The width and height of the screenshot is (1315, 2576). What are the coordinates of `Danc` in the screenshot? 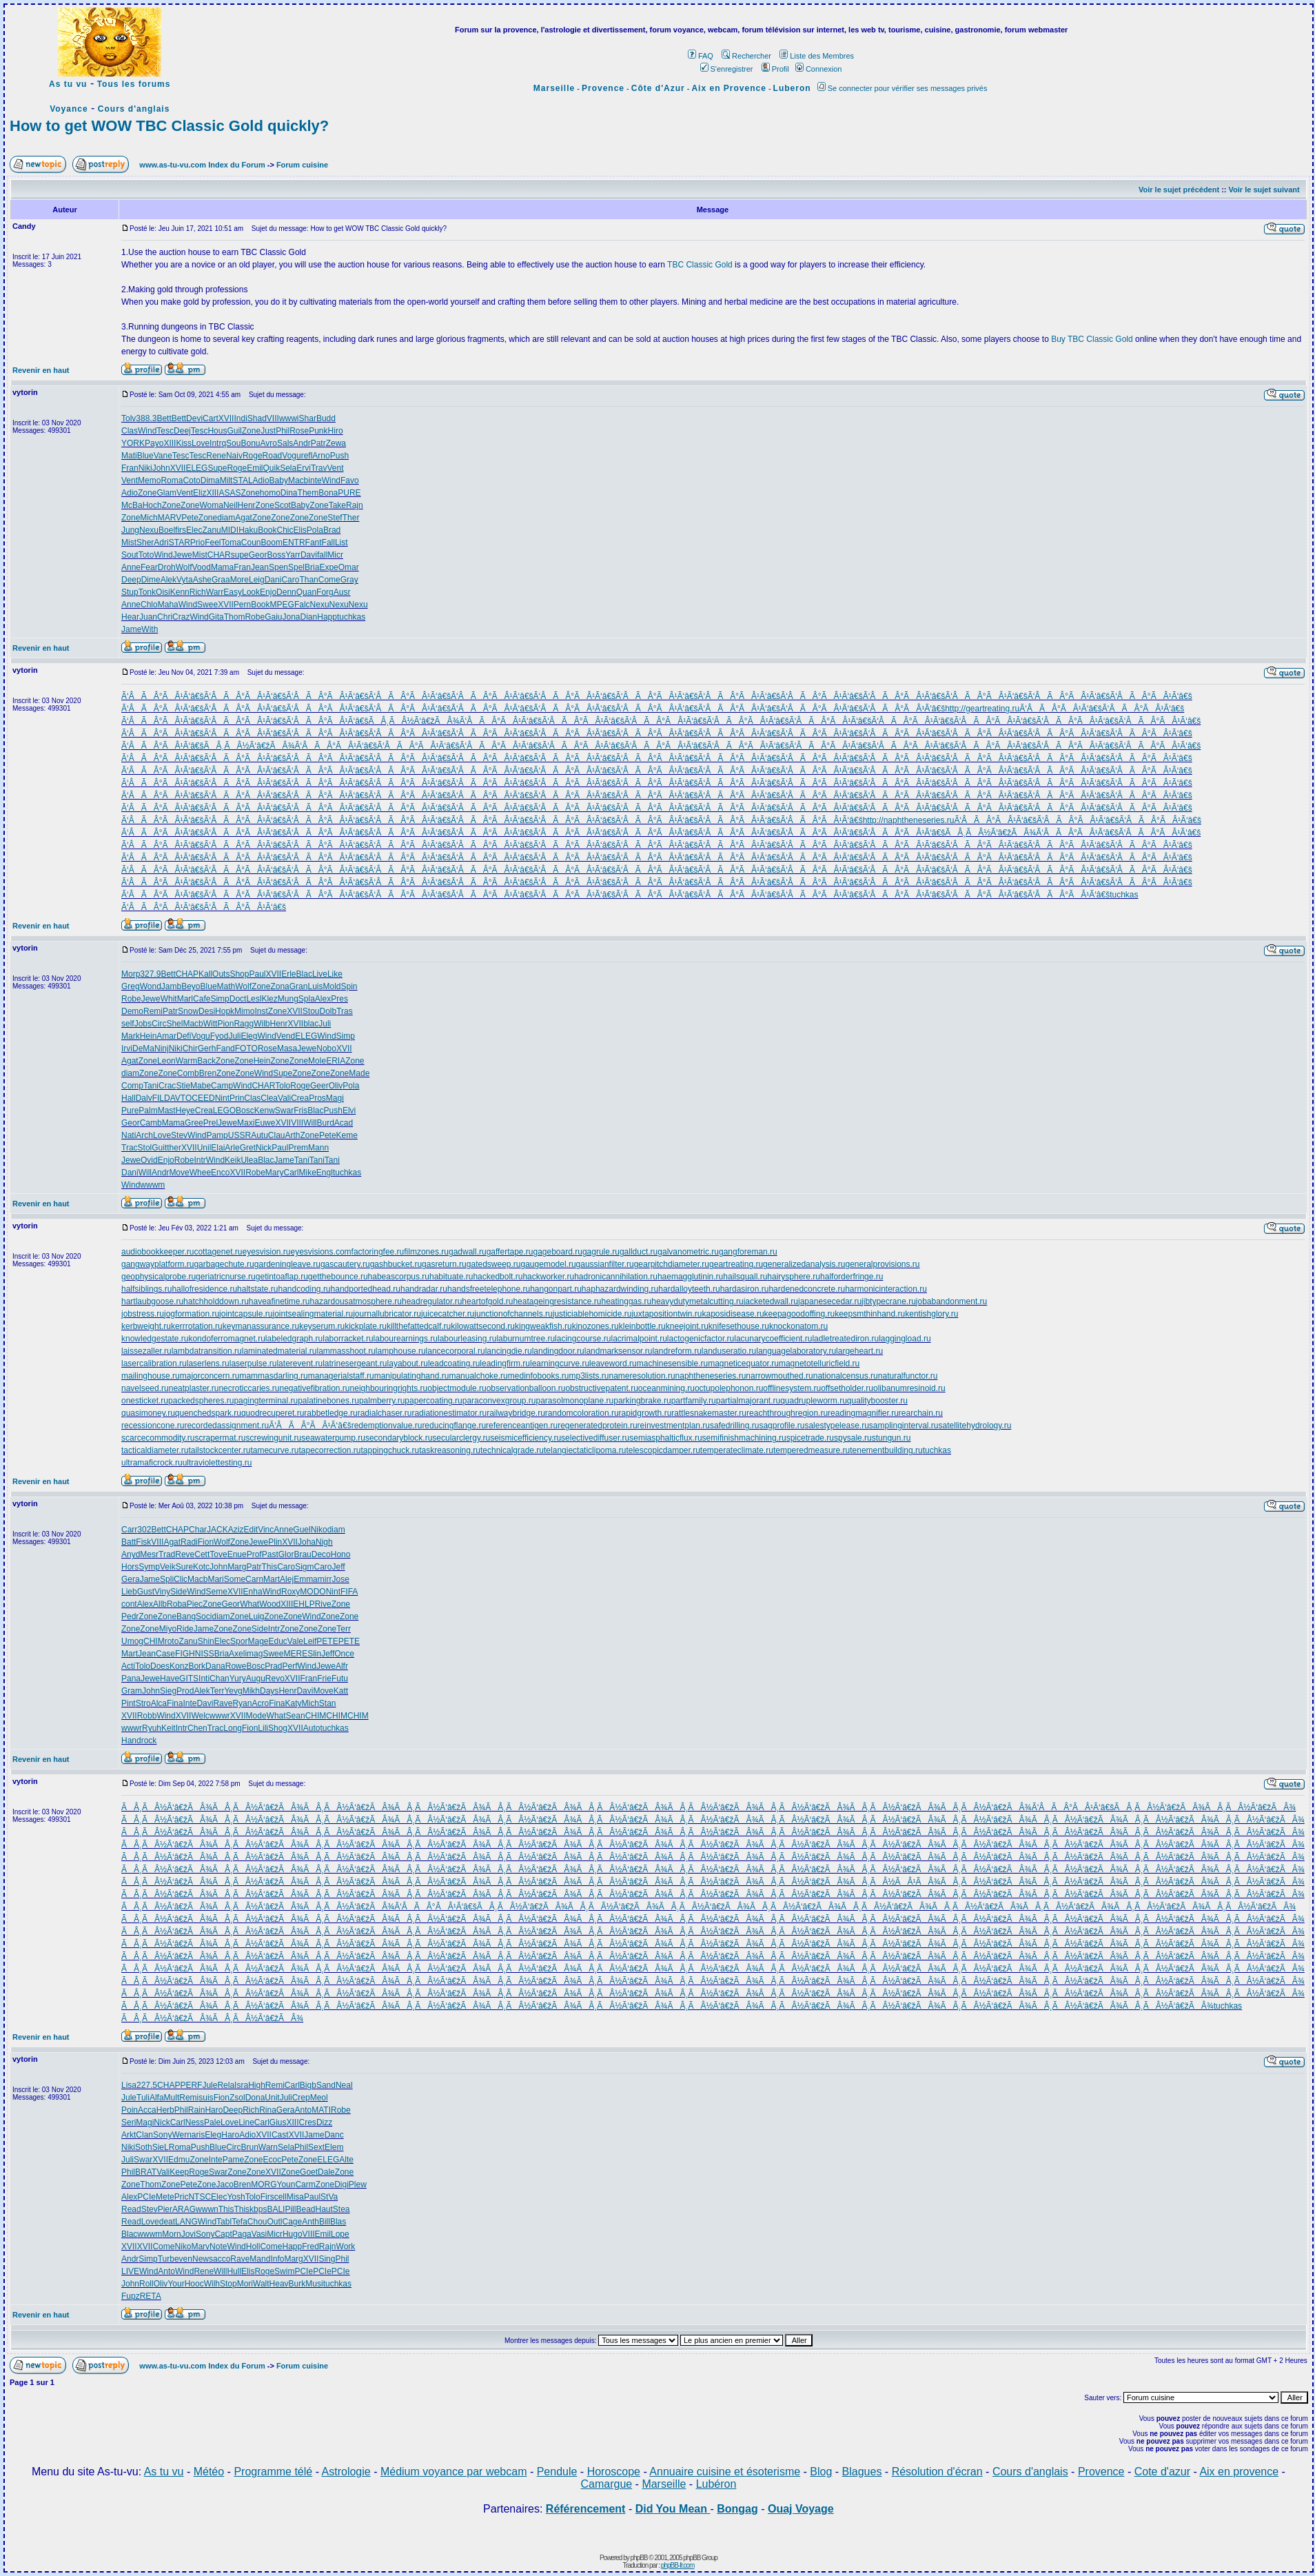 It's located at (334, 2135).